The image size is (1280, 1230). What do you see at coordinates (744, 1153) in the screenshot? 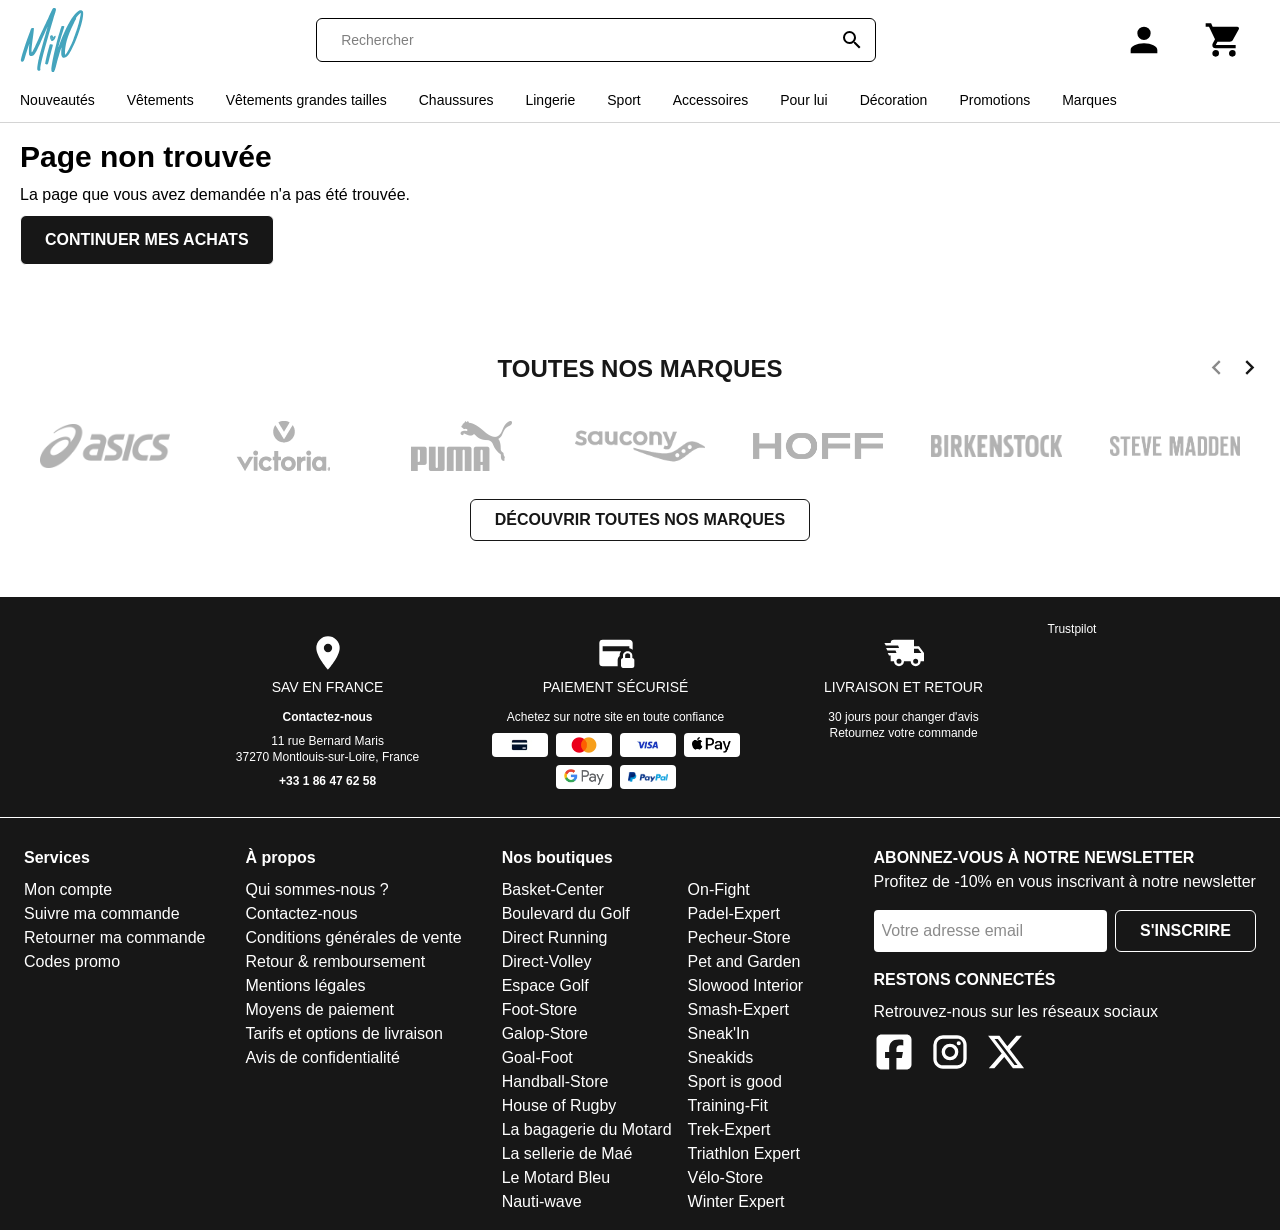
I see `Triathlon Expert` at bounding box center [744, 1153].